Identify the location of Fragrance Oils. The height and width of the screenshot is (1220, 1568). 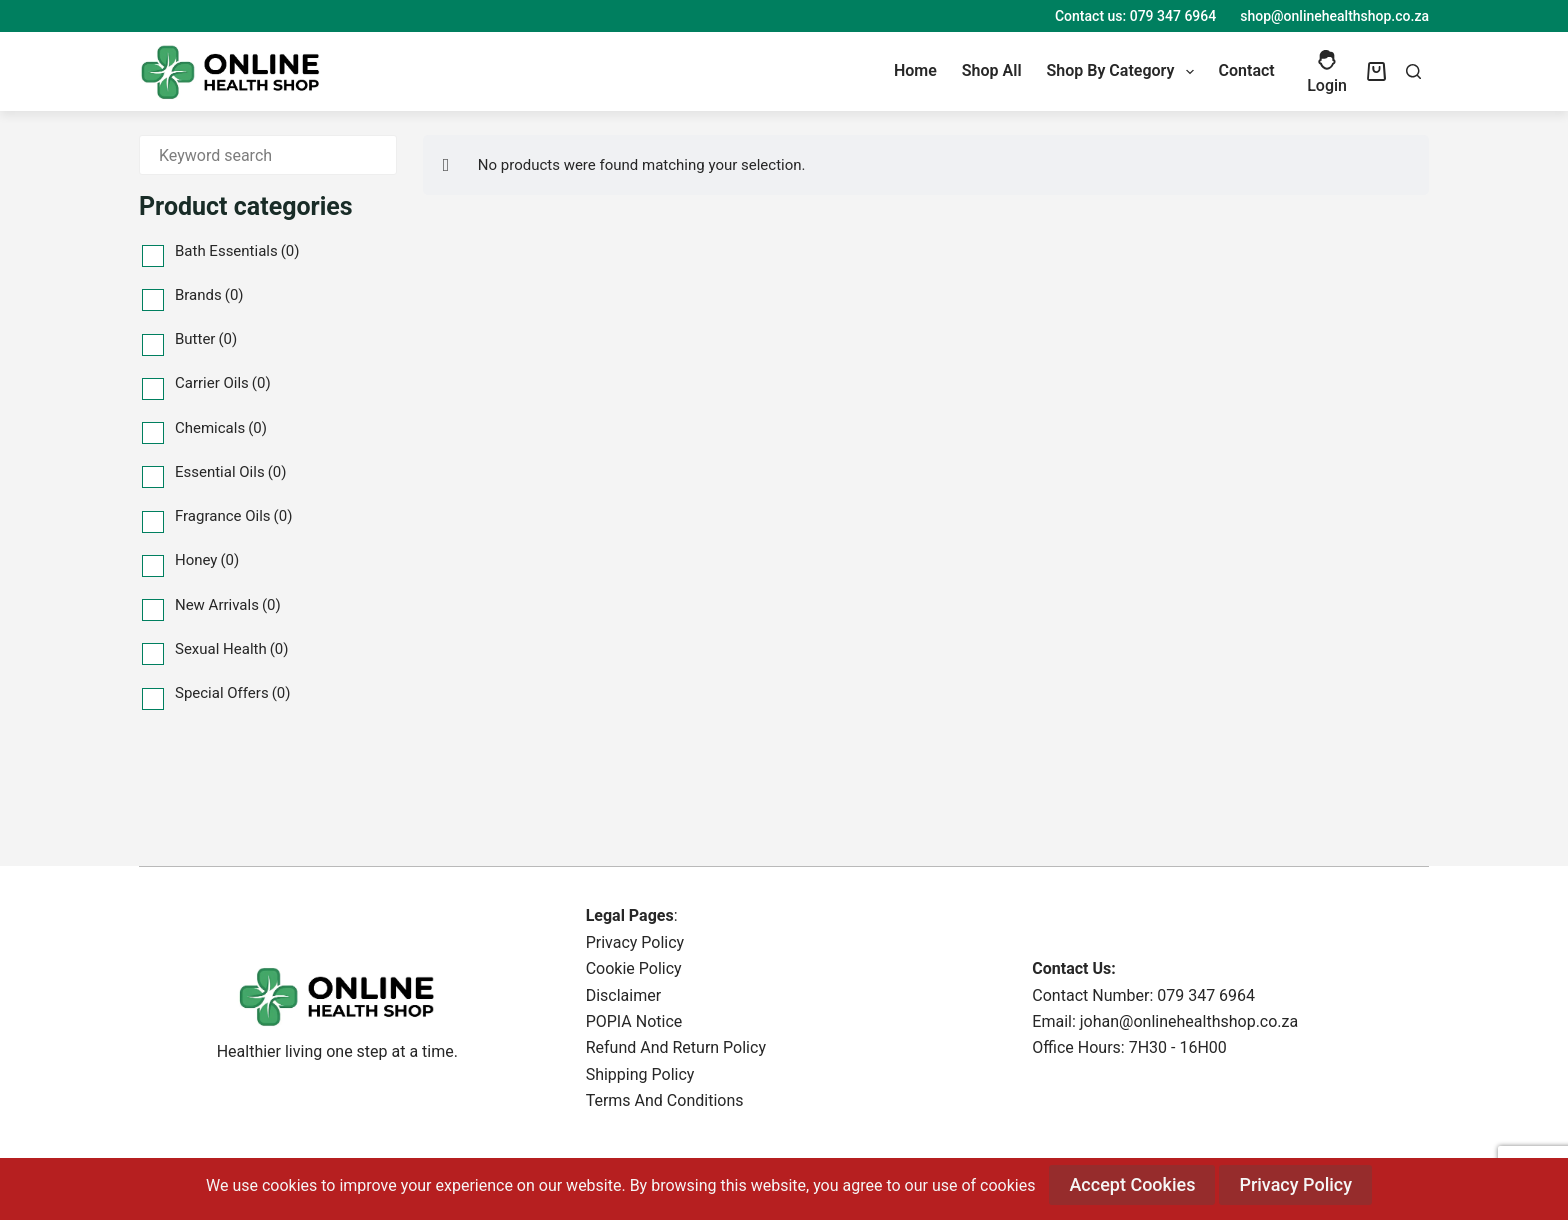
(233, 516).